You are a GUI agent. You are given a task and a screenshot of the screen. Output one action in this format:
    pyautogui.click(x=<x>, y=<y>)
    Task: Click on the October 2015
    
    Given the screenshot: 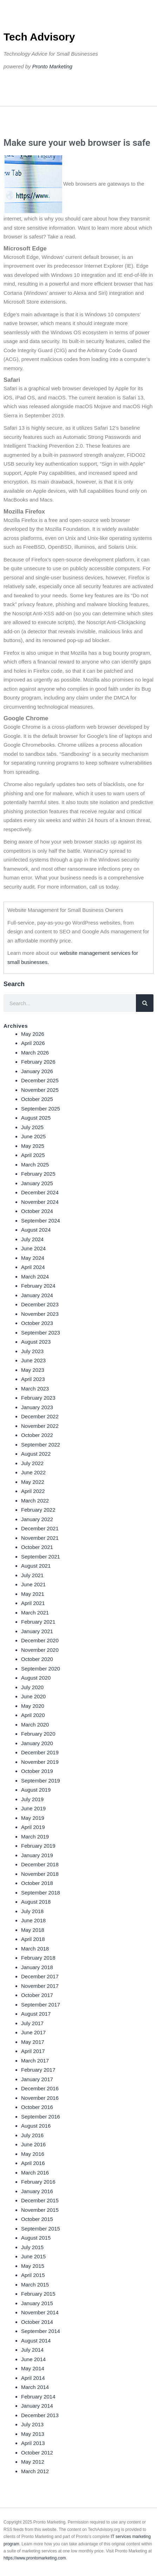 What is the action you would take?
    pyautogui.click(x=37, y=2219)
    